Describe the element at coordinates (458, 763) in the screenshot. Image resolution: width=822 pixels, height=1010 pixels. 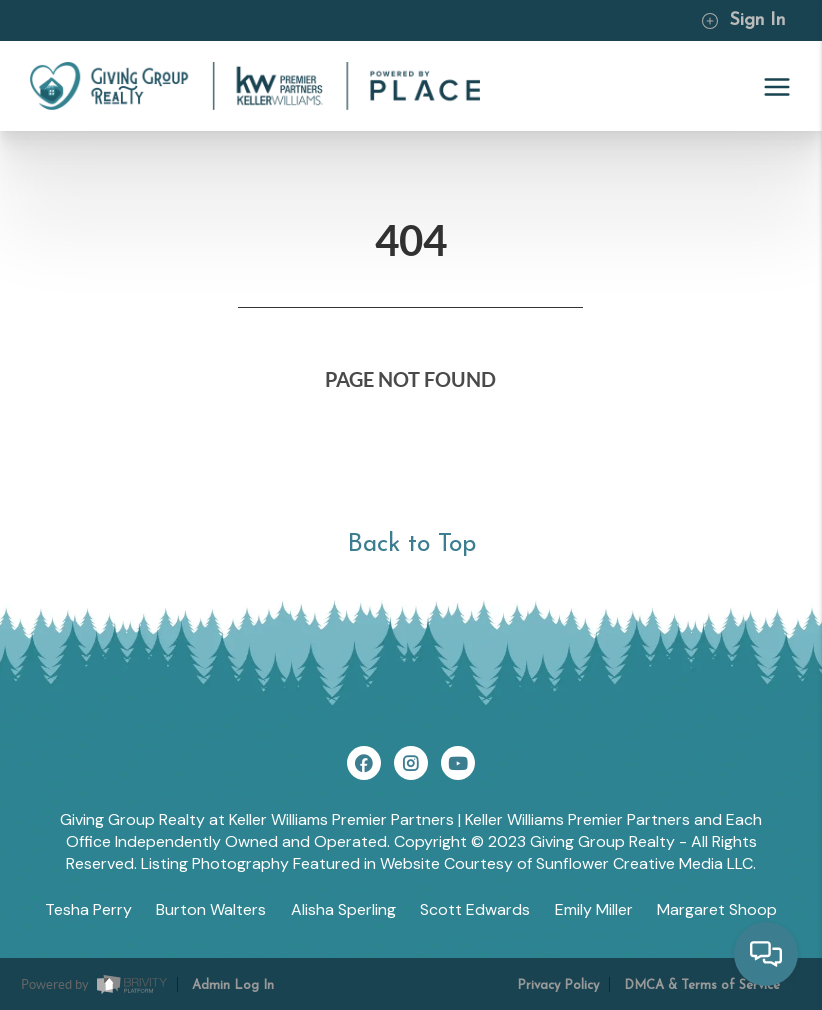
I see `[YouTube Icon]` at that location.